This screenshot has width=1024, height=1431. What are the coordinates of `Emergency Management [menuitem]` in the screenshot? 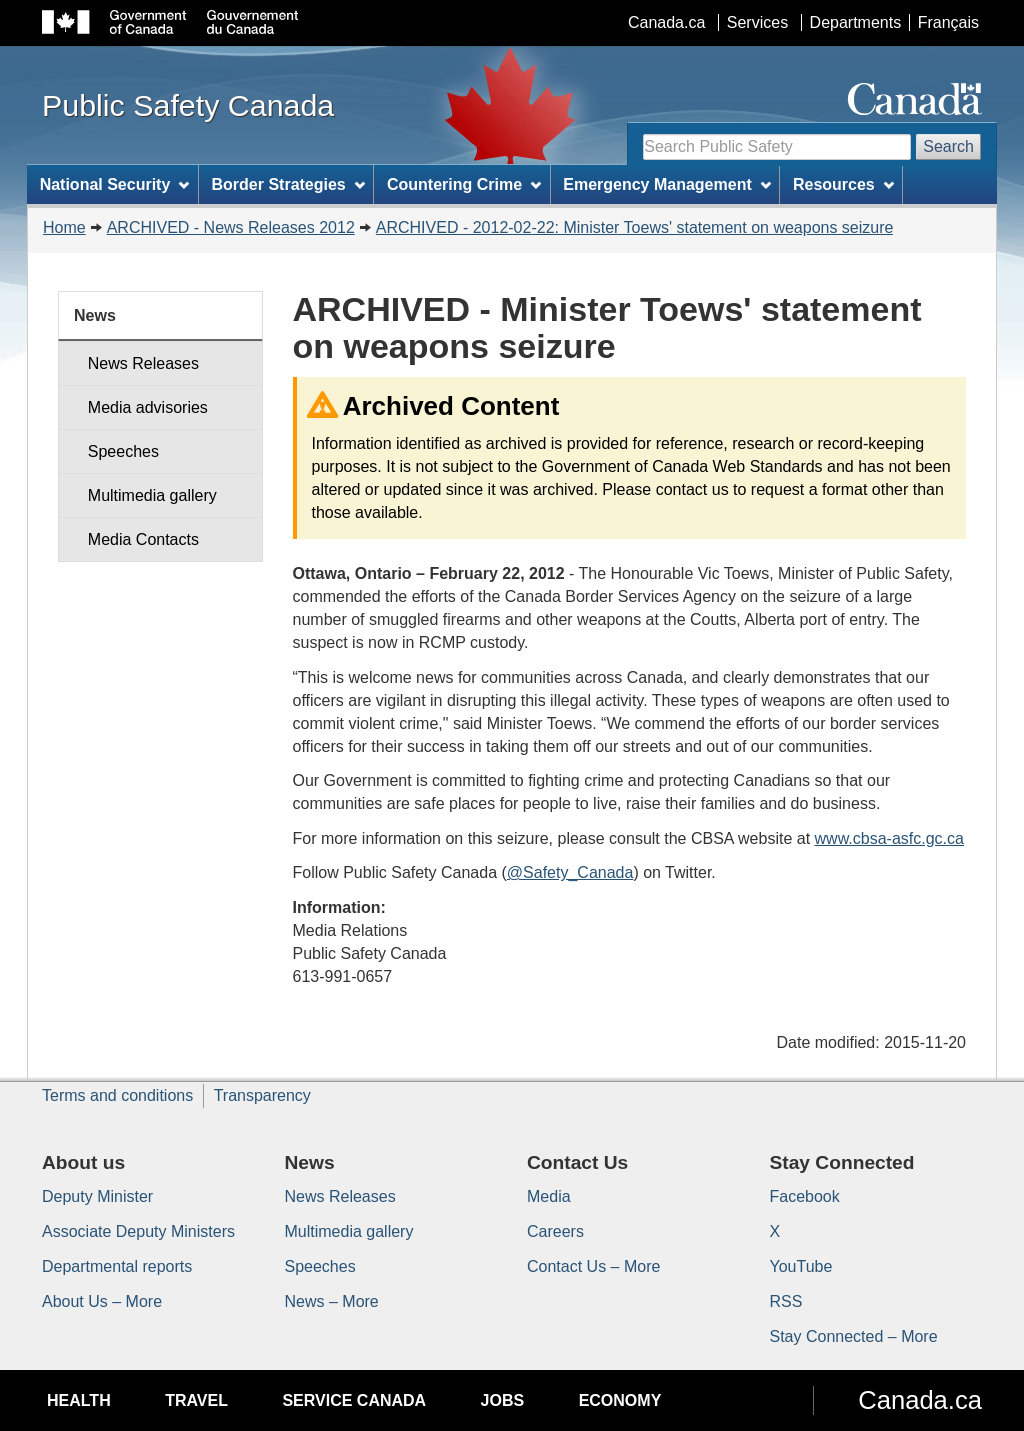 It's located at (666, 184).